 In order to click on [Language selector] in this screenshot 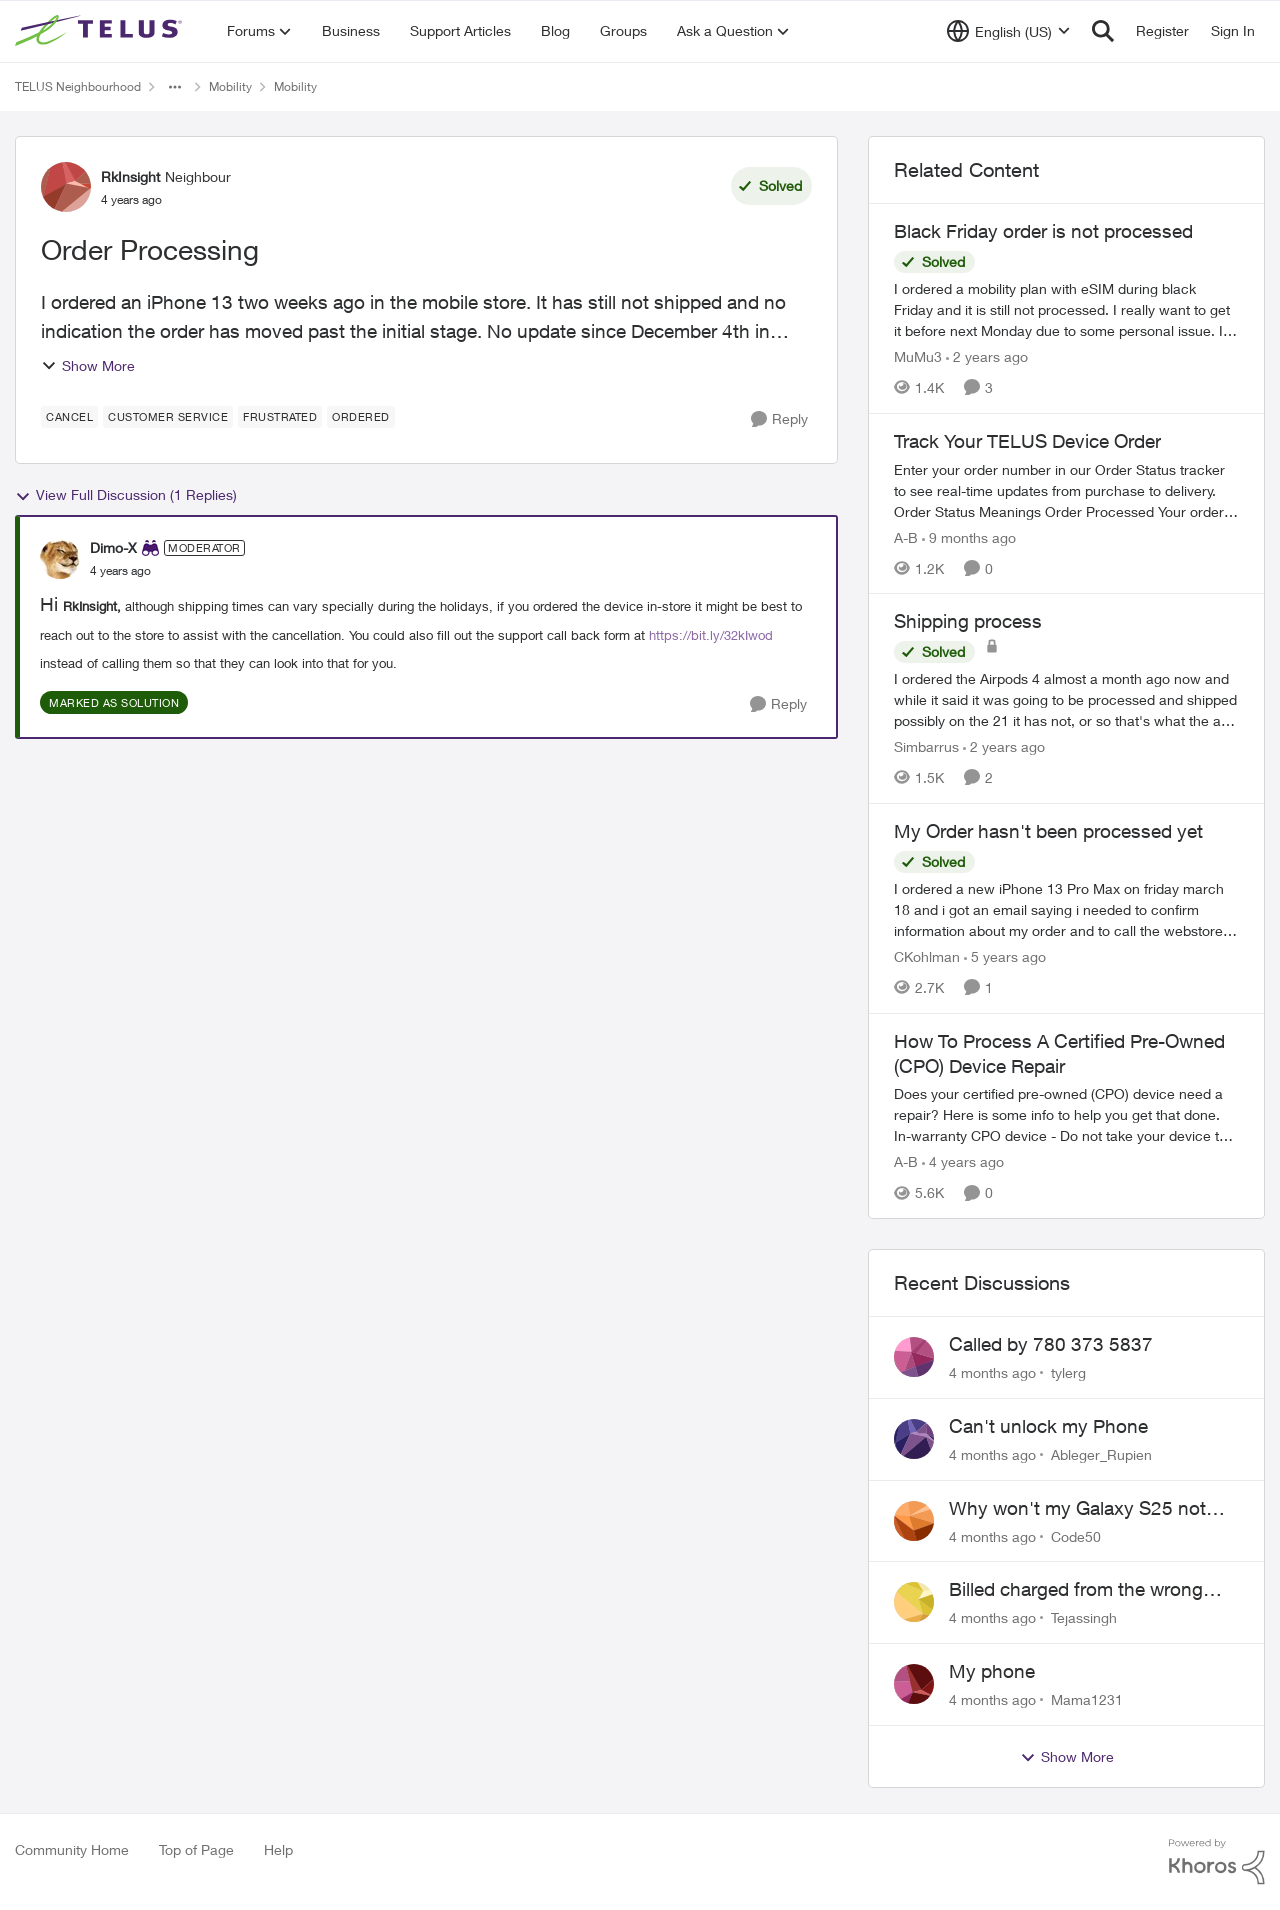, I will do `click(1008, 31)`.